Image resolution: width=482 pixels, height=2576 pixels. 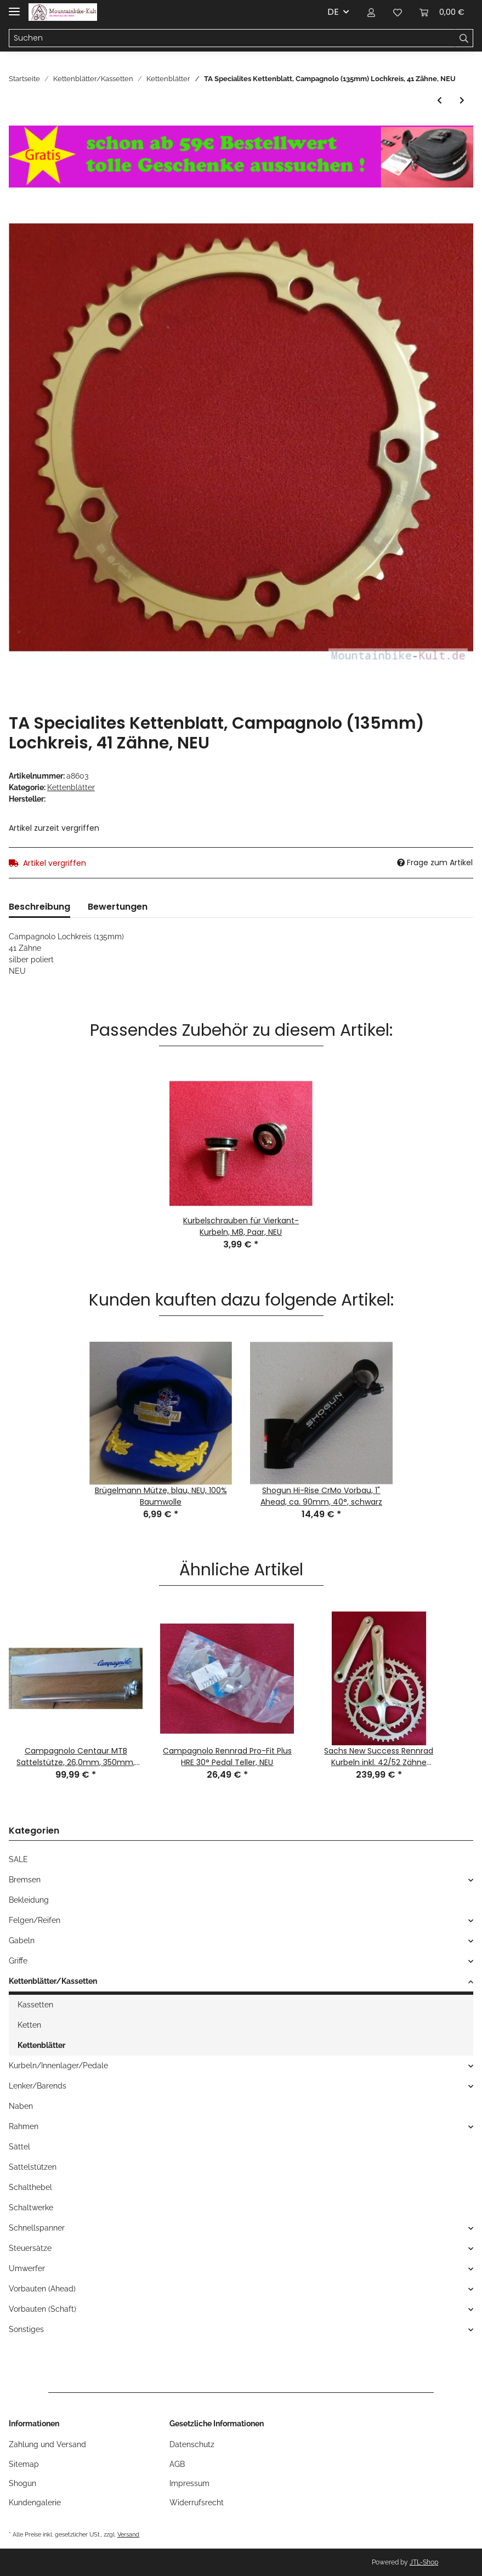 What do you see at coordinates (14, 7) in the screenshot?
I see `[Toggle navigation]` at bounding box center [14, 7].